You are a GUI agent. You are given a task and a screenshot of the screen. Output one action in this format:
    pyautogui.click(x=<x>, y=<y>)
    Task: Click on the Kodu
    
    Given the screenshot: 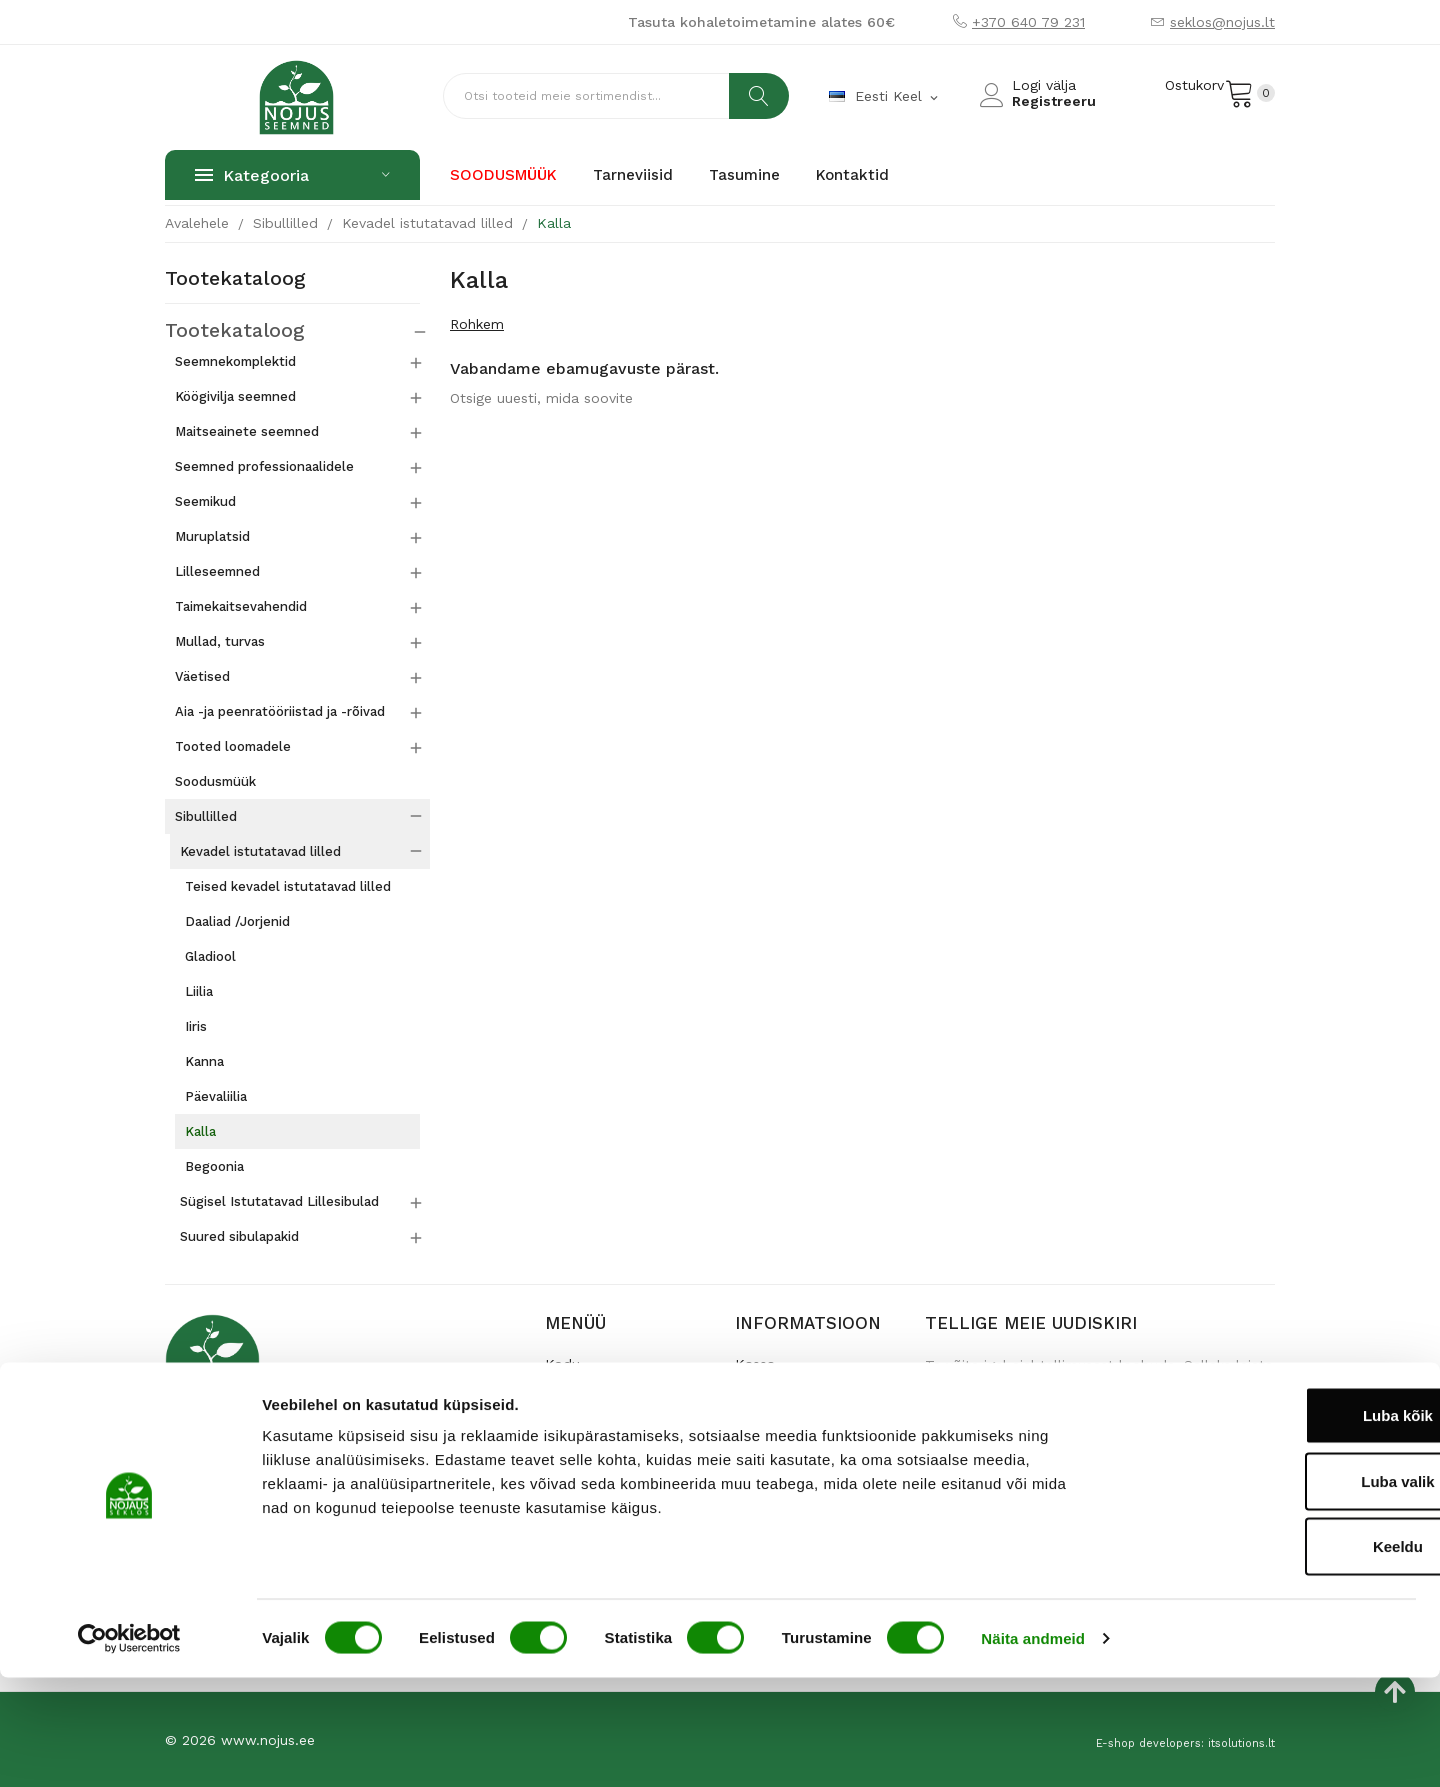 What is the action you would take?
    pyautogui.click(x=562, y=1363)
    